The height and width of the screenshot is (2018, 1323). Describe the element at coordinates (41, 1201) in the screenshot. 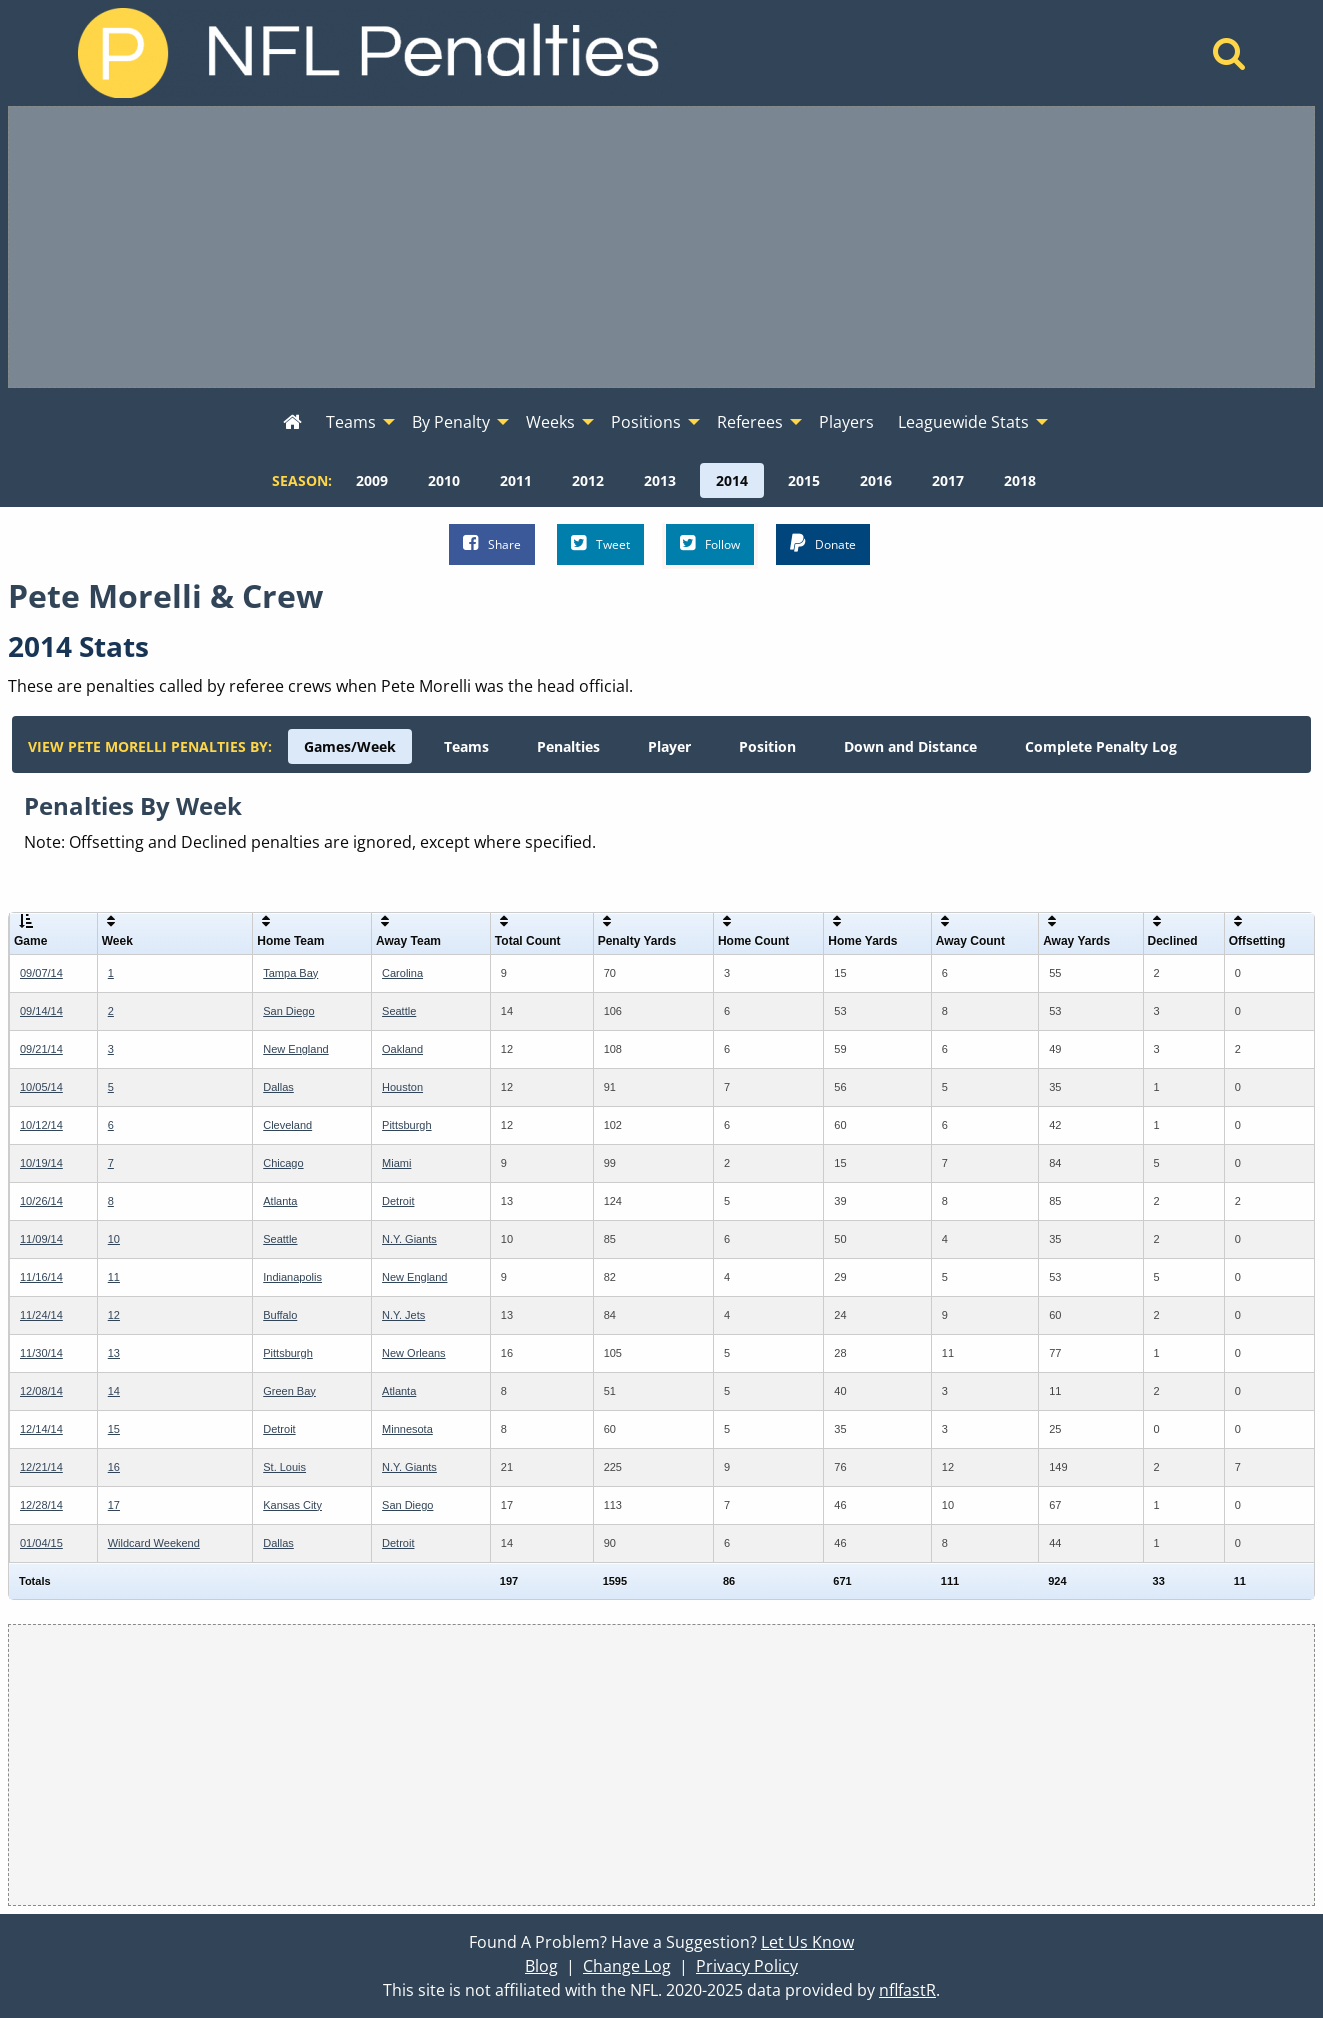

I see `10/26/14` at that location.